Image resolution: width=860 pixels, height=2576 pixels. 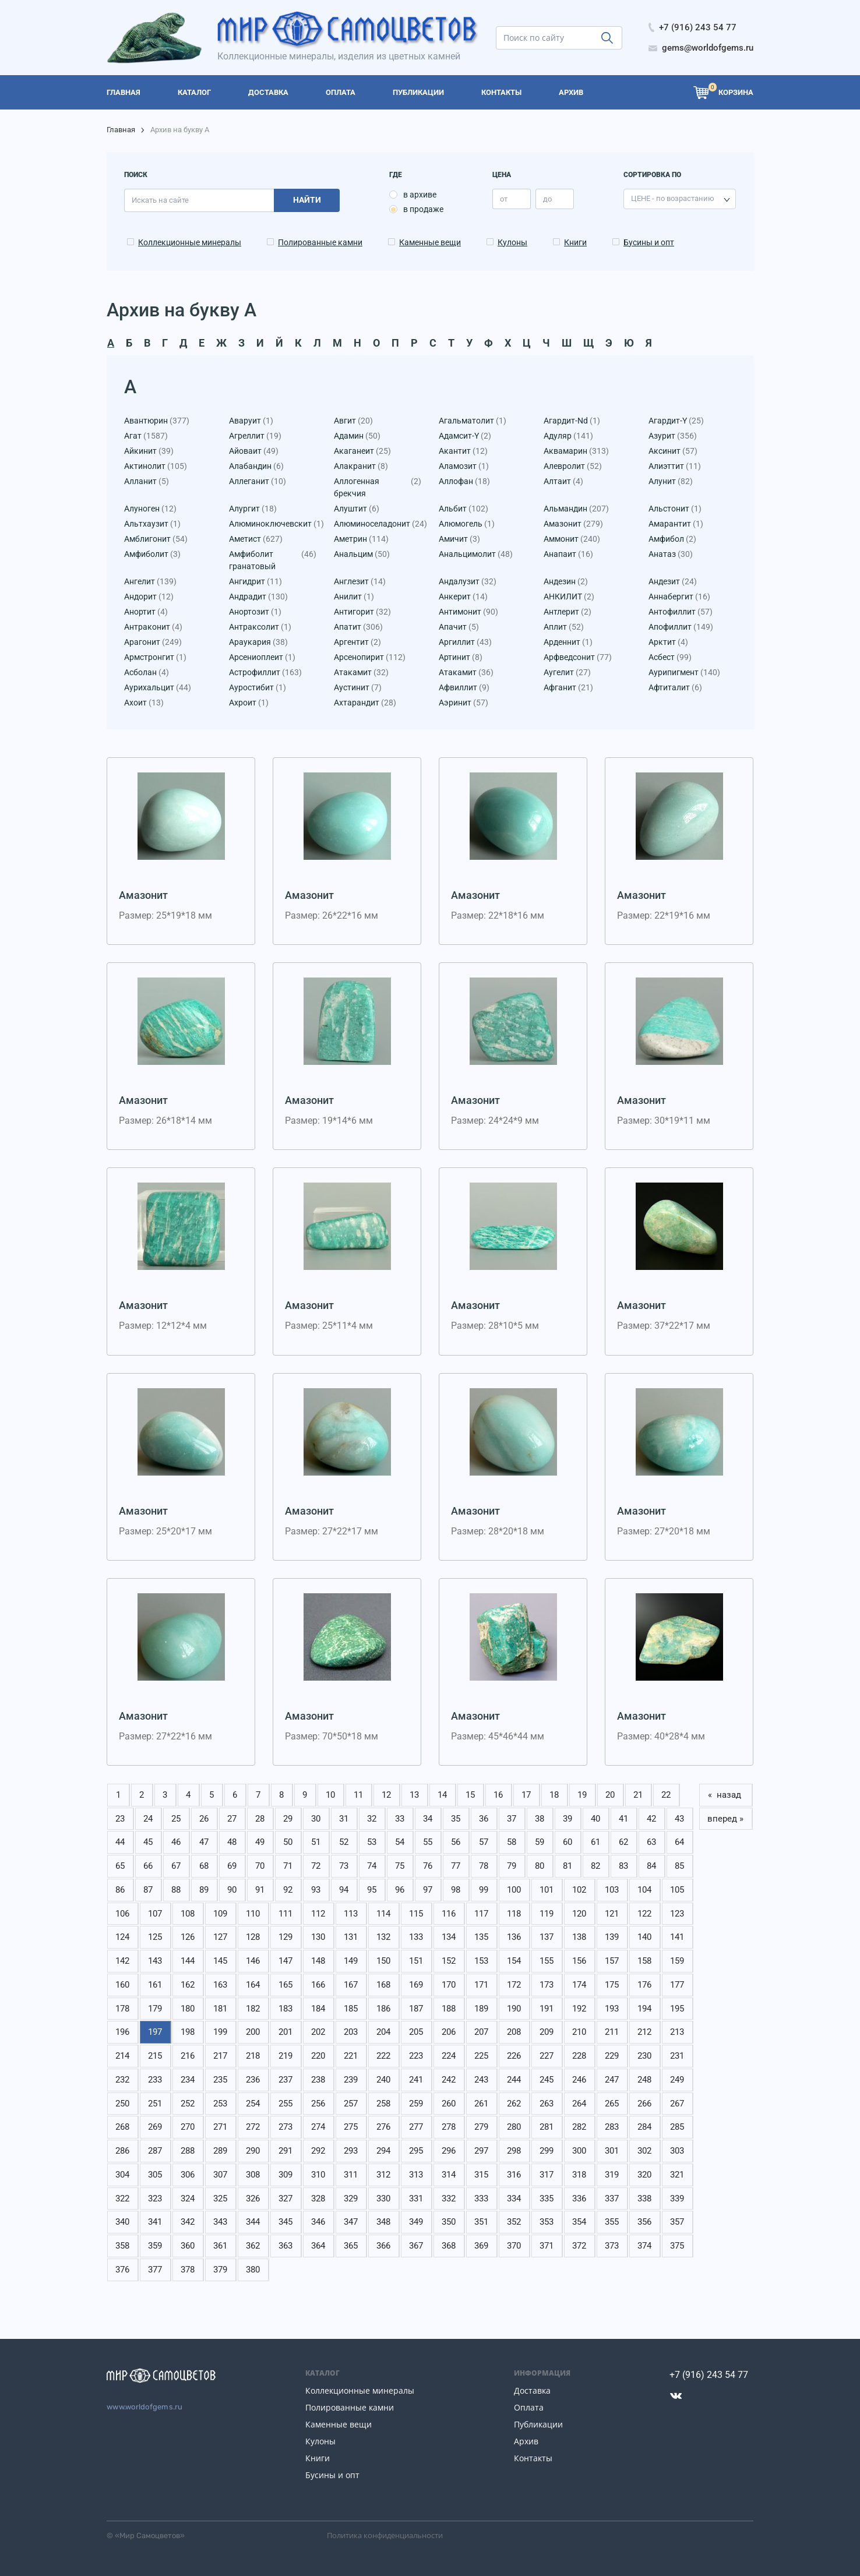 What do you see at coordinates (679, 1818) in the screenshot?
I see `43` at bounding box center [679, 1818].